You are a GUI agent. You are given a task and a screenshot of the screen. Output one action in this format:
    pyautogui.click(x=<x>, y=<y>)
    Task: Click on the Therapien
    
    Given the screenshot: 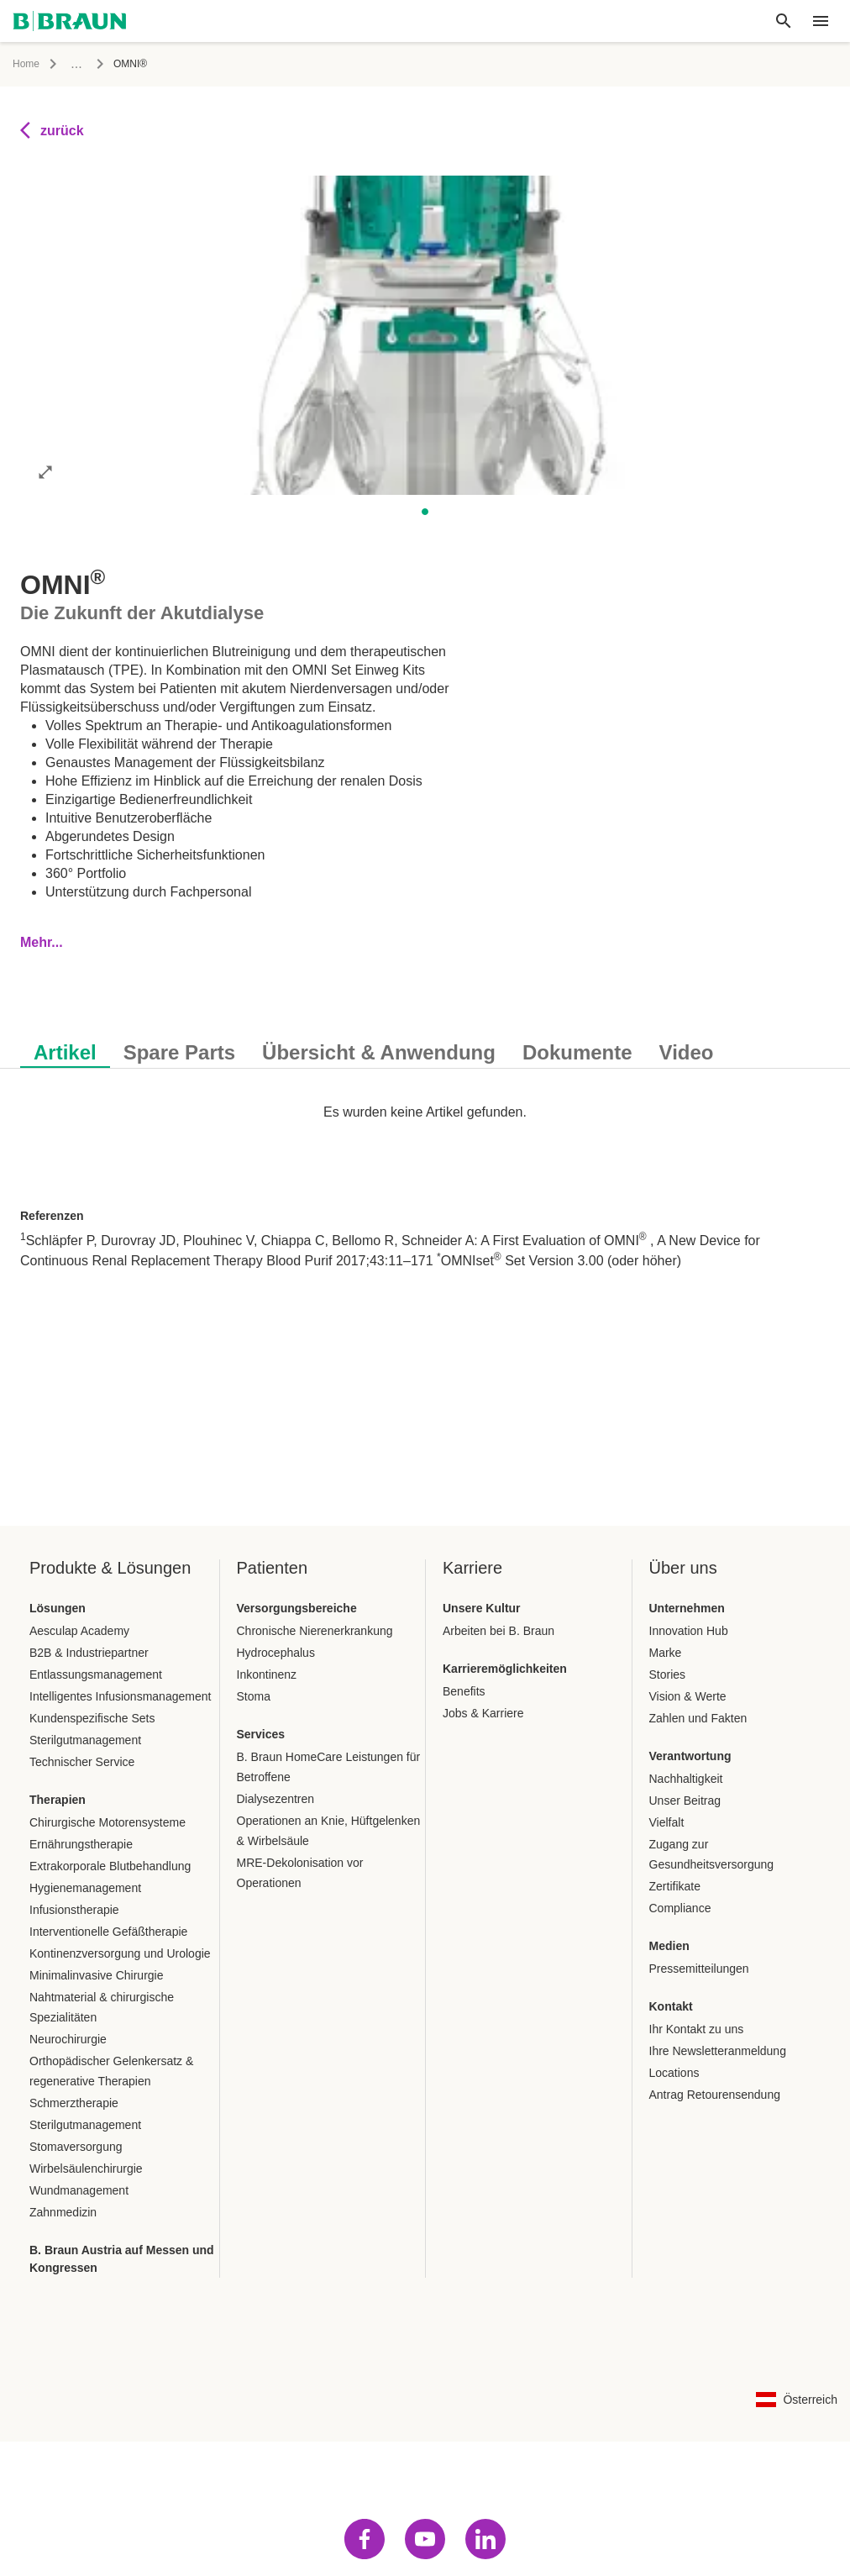 What is the action you would take?
    pyautogui.click(x=57, y=1799)
    